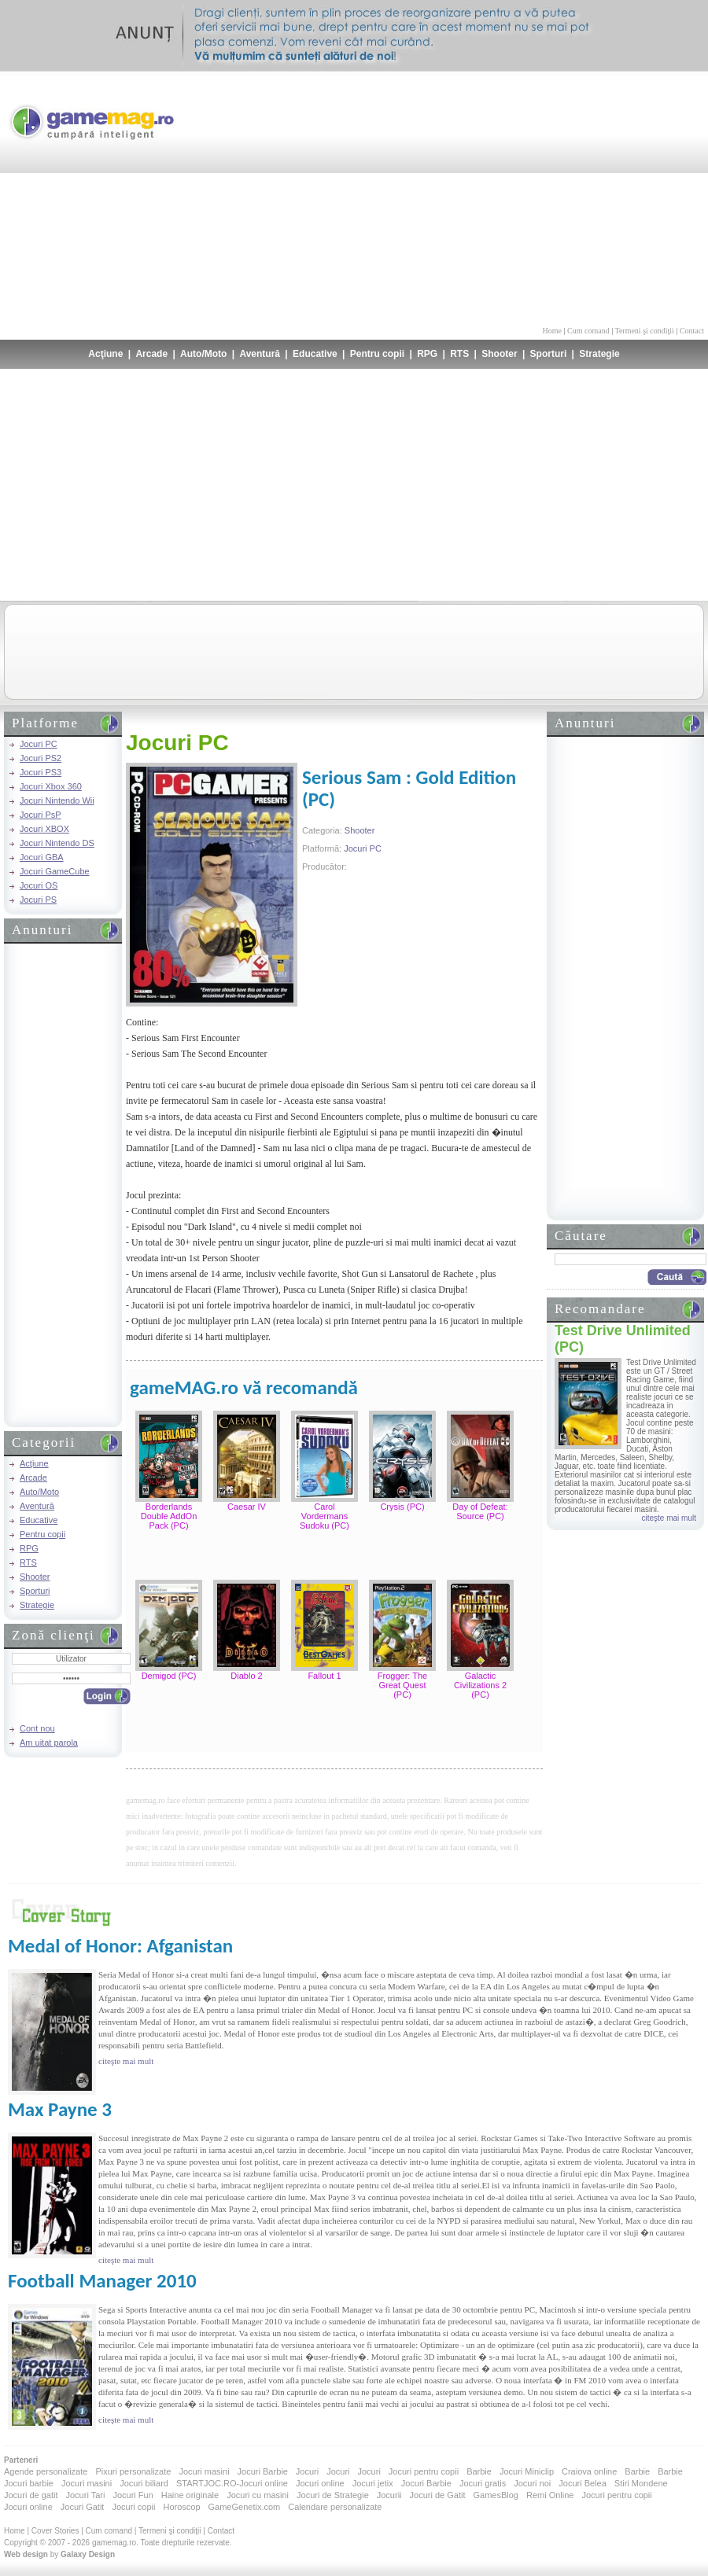 The height and width of the screenshot is (2576, 708). Describe the element at coordinates (44, 829) in the screenshot. I see `Jocuri XBOX` at that location.